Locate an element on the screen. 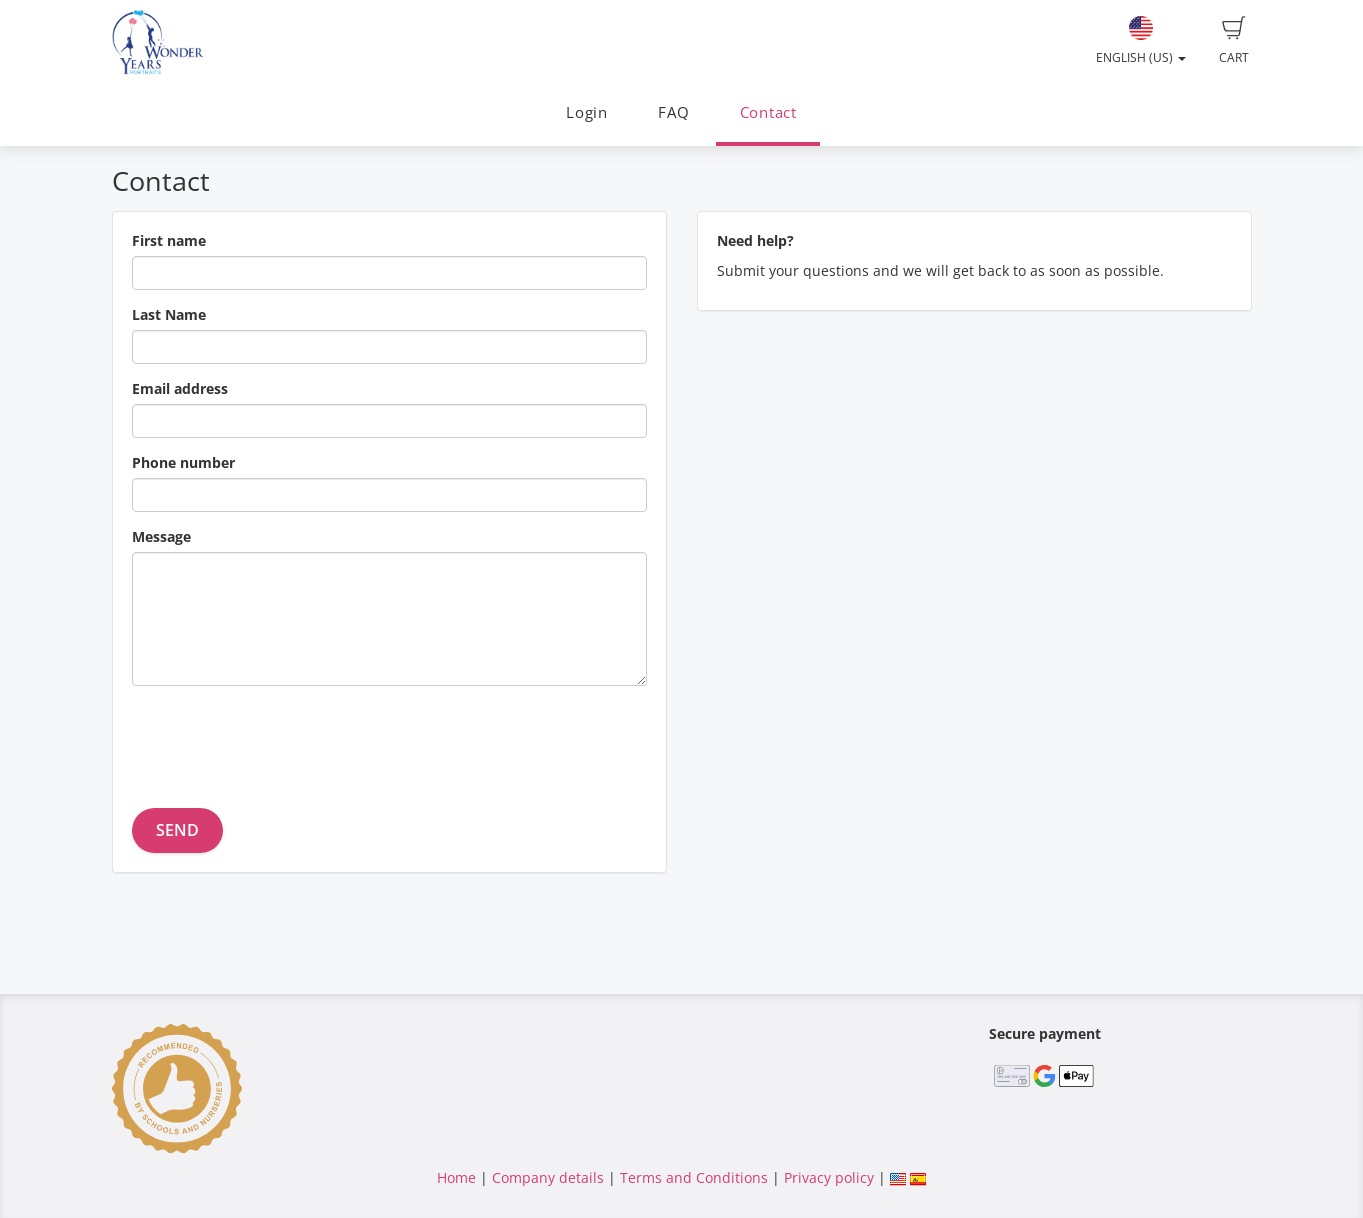 This screenshot has height=1218, width=1363. Last Name is located at coordinates (169, 314).